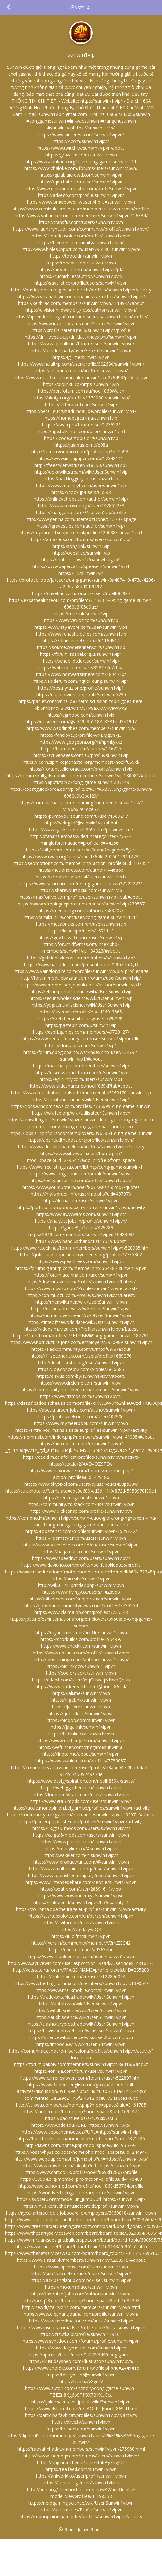  What do you see at coordinates (81, 1484) in the screenshot?
I see `https://www.skypixel.com/users/djiuser-cuxs458ps38w` at bounding box center [81, 1484].